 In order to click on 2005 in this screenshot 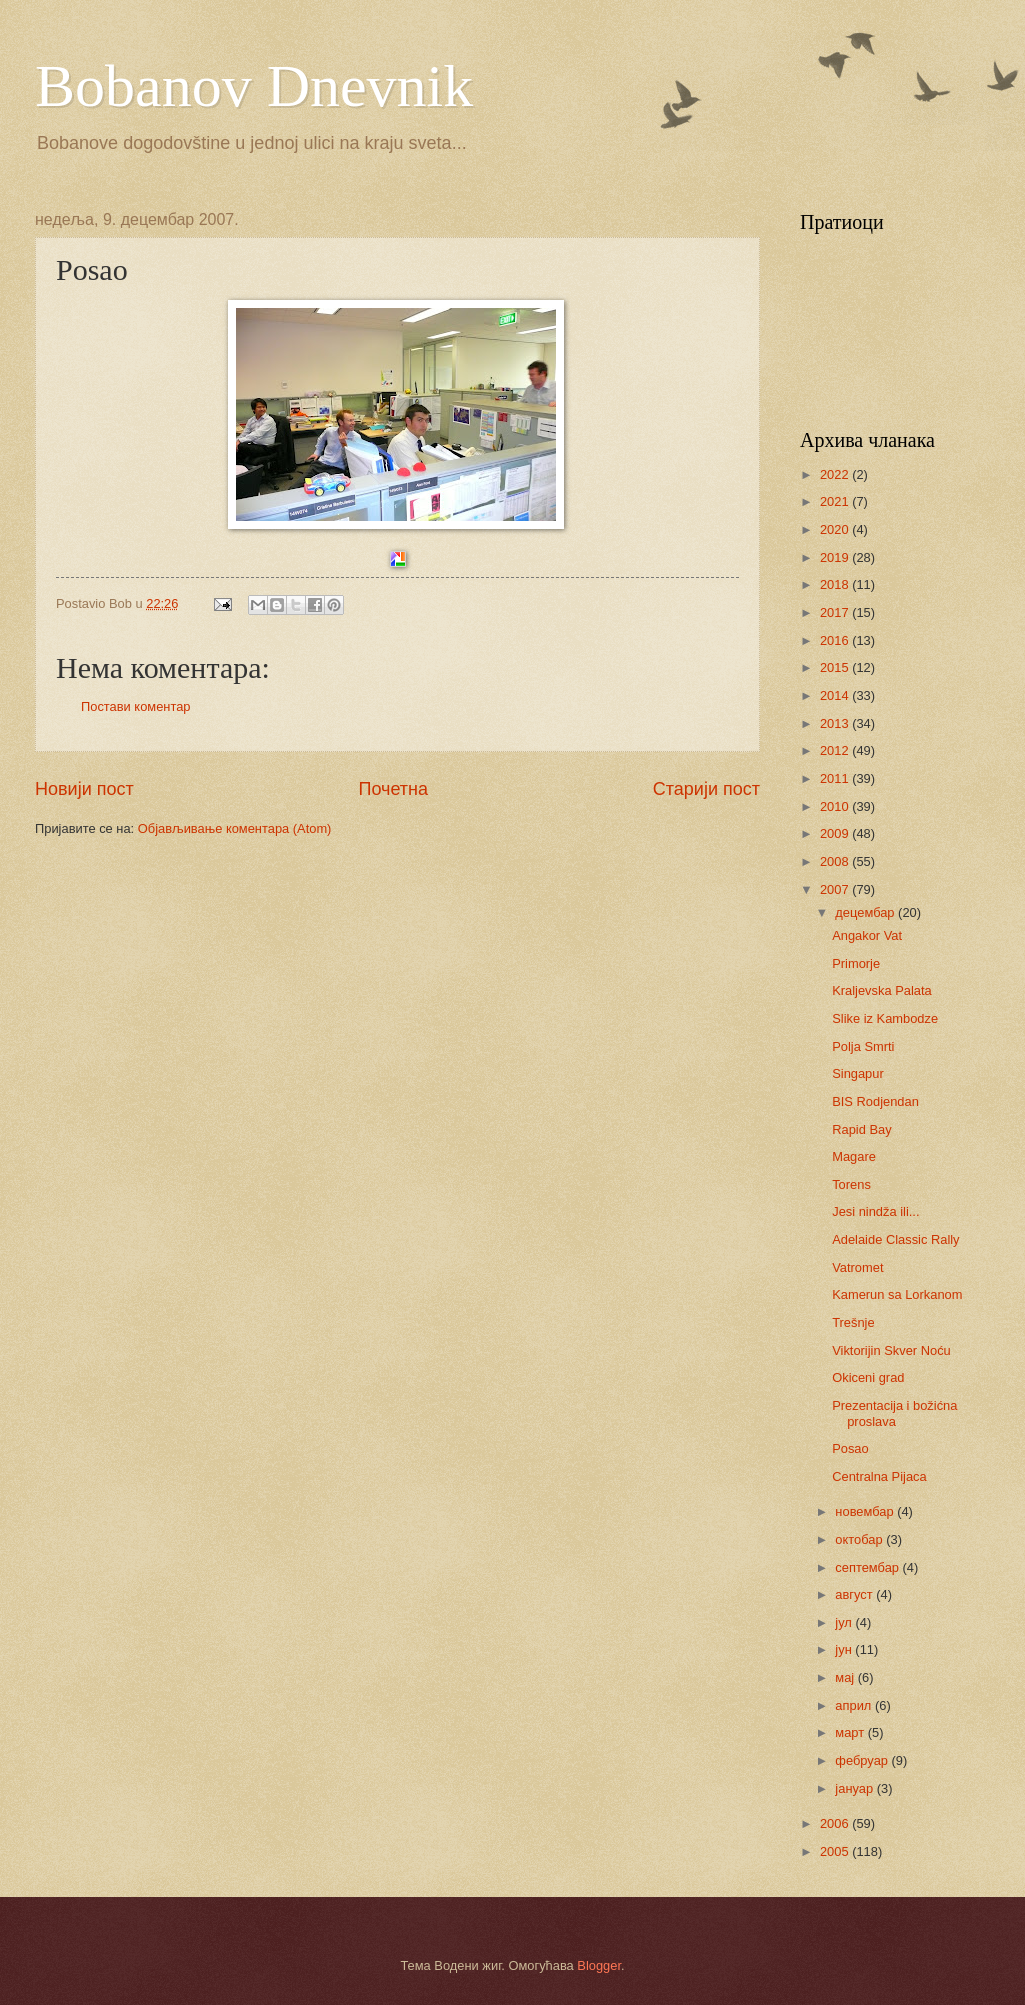, I will do `click(836, 1851)`.